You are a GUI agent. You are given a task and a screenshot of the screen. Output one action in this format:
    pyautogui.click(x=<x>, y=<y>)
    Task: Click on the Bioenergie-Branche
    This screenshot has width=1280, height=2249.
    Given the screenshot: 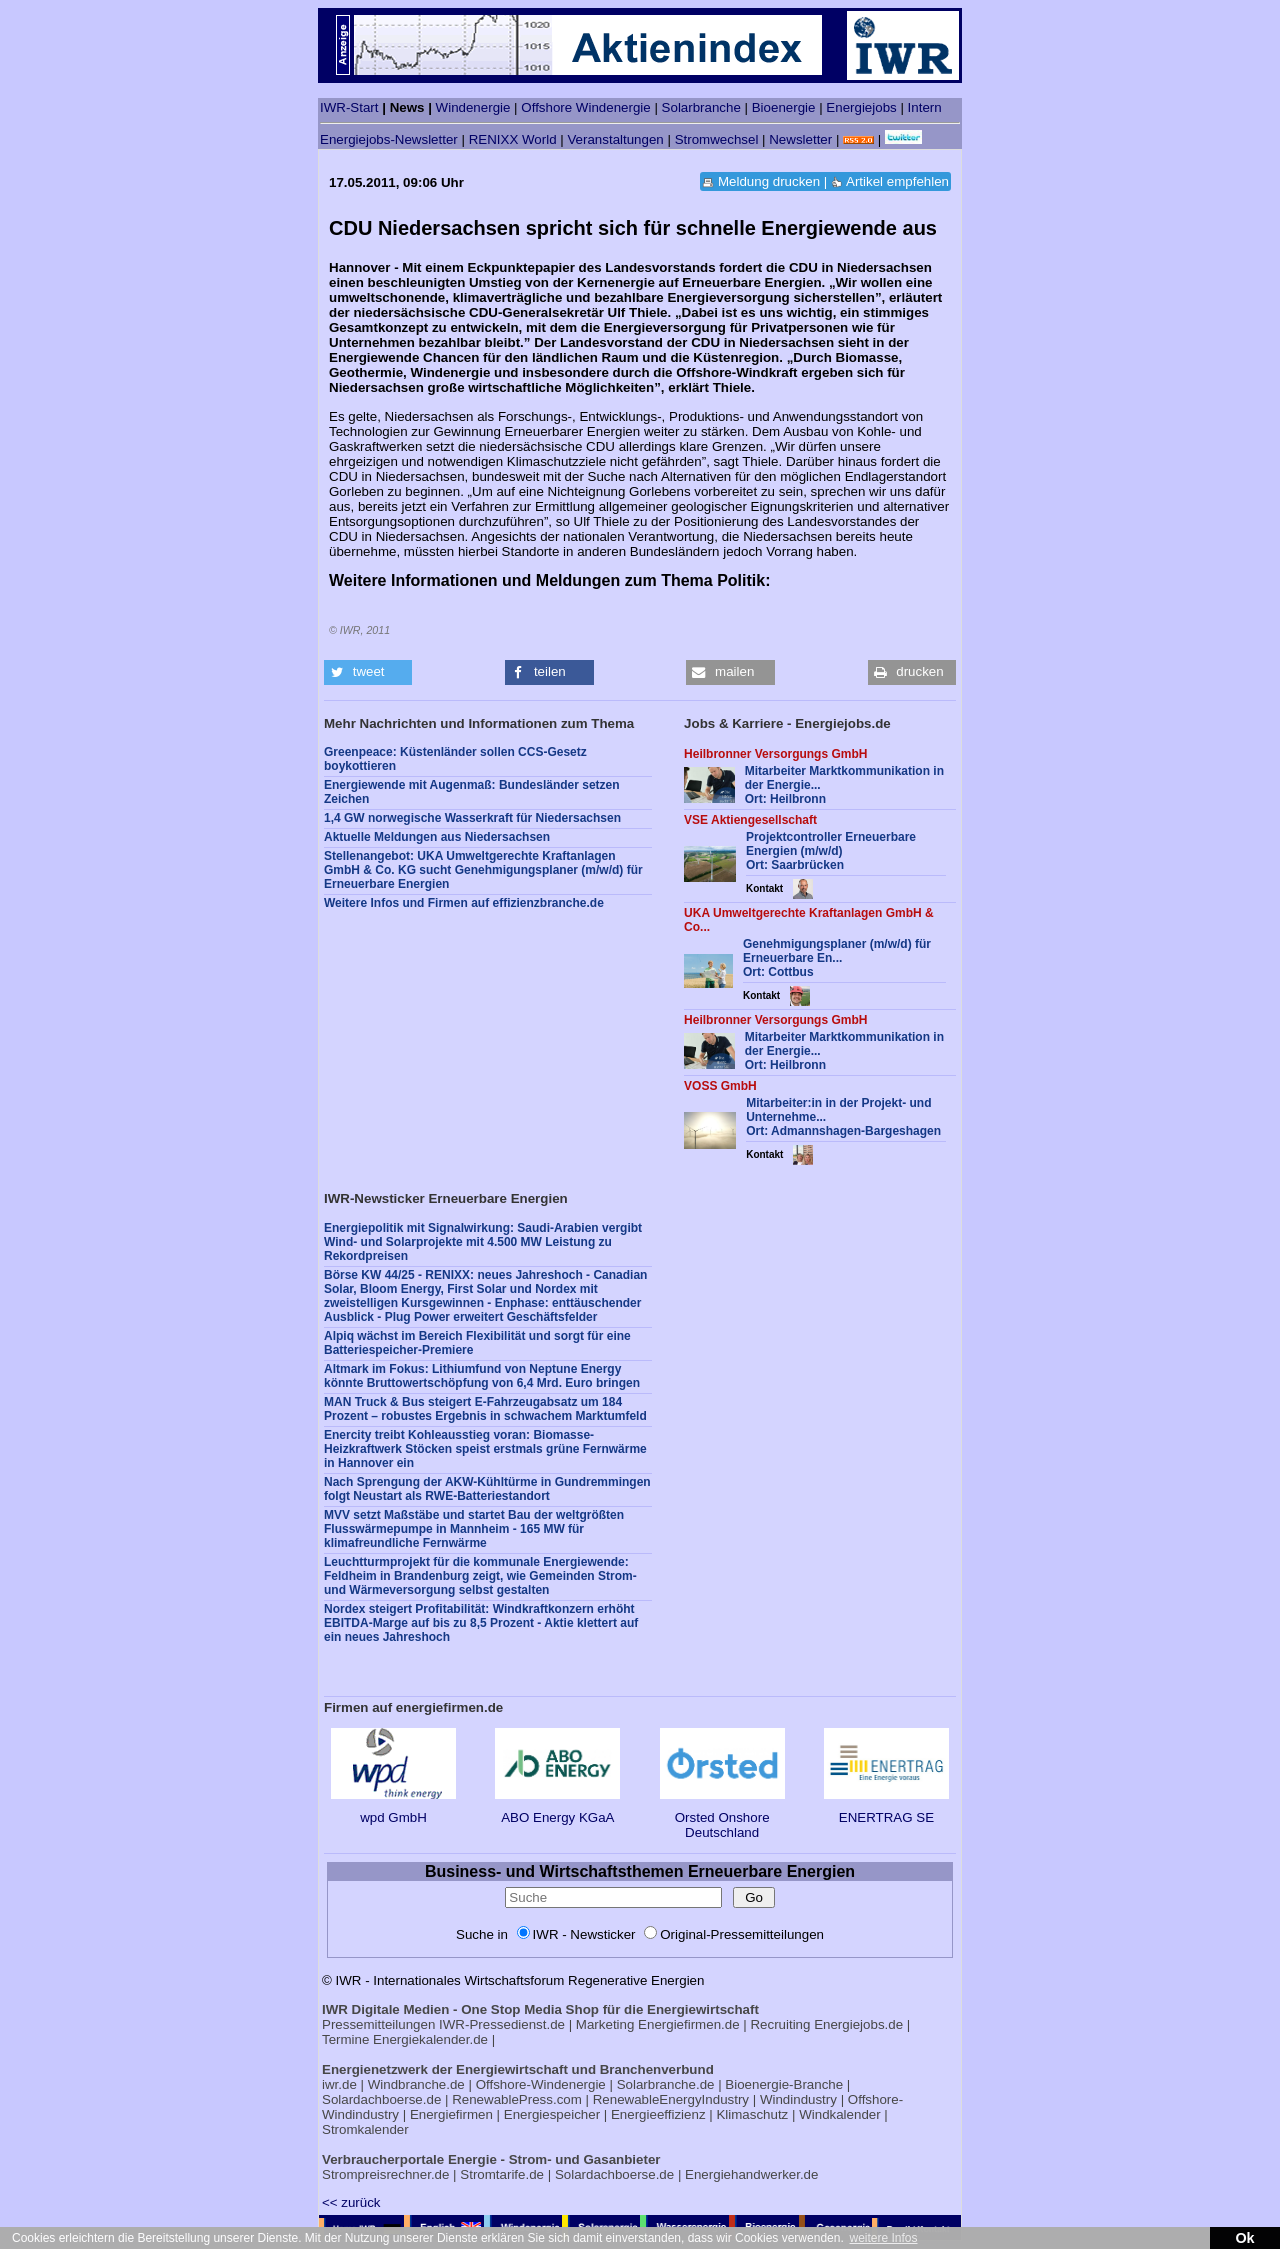 What is the action you would take?
    pyautogui.click(x=784, y=2084)
    